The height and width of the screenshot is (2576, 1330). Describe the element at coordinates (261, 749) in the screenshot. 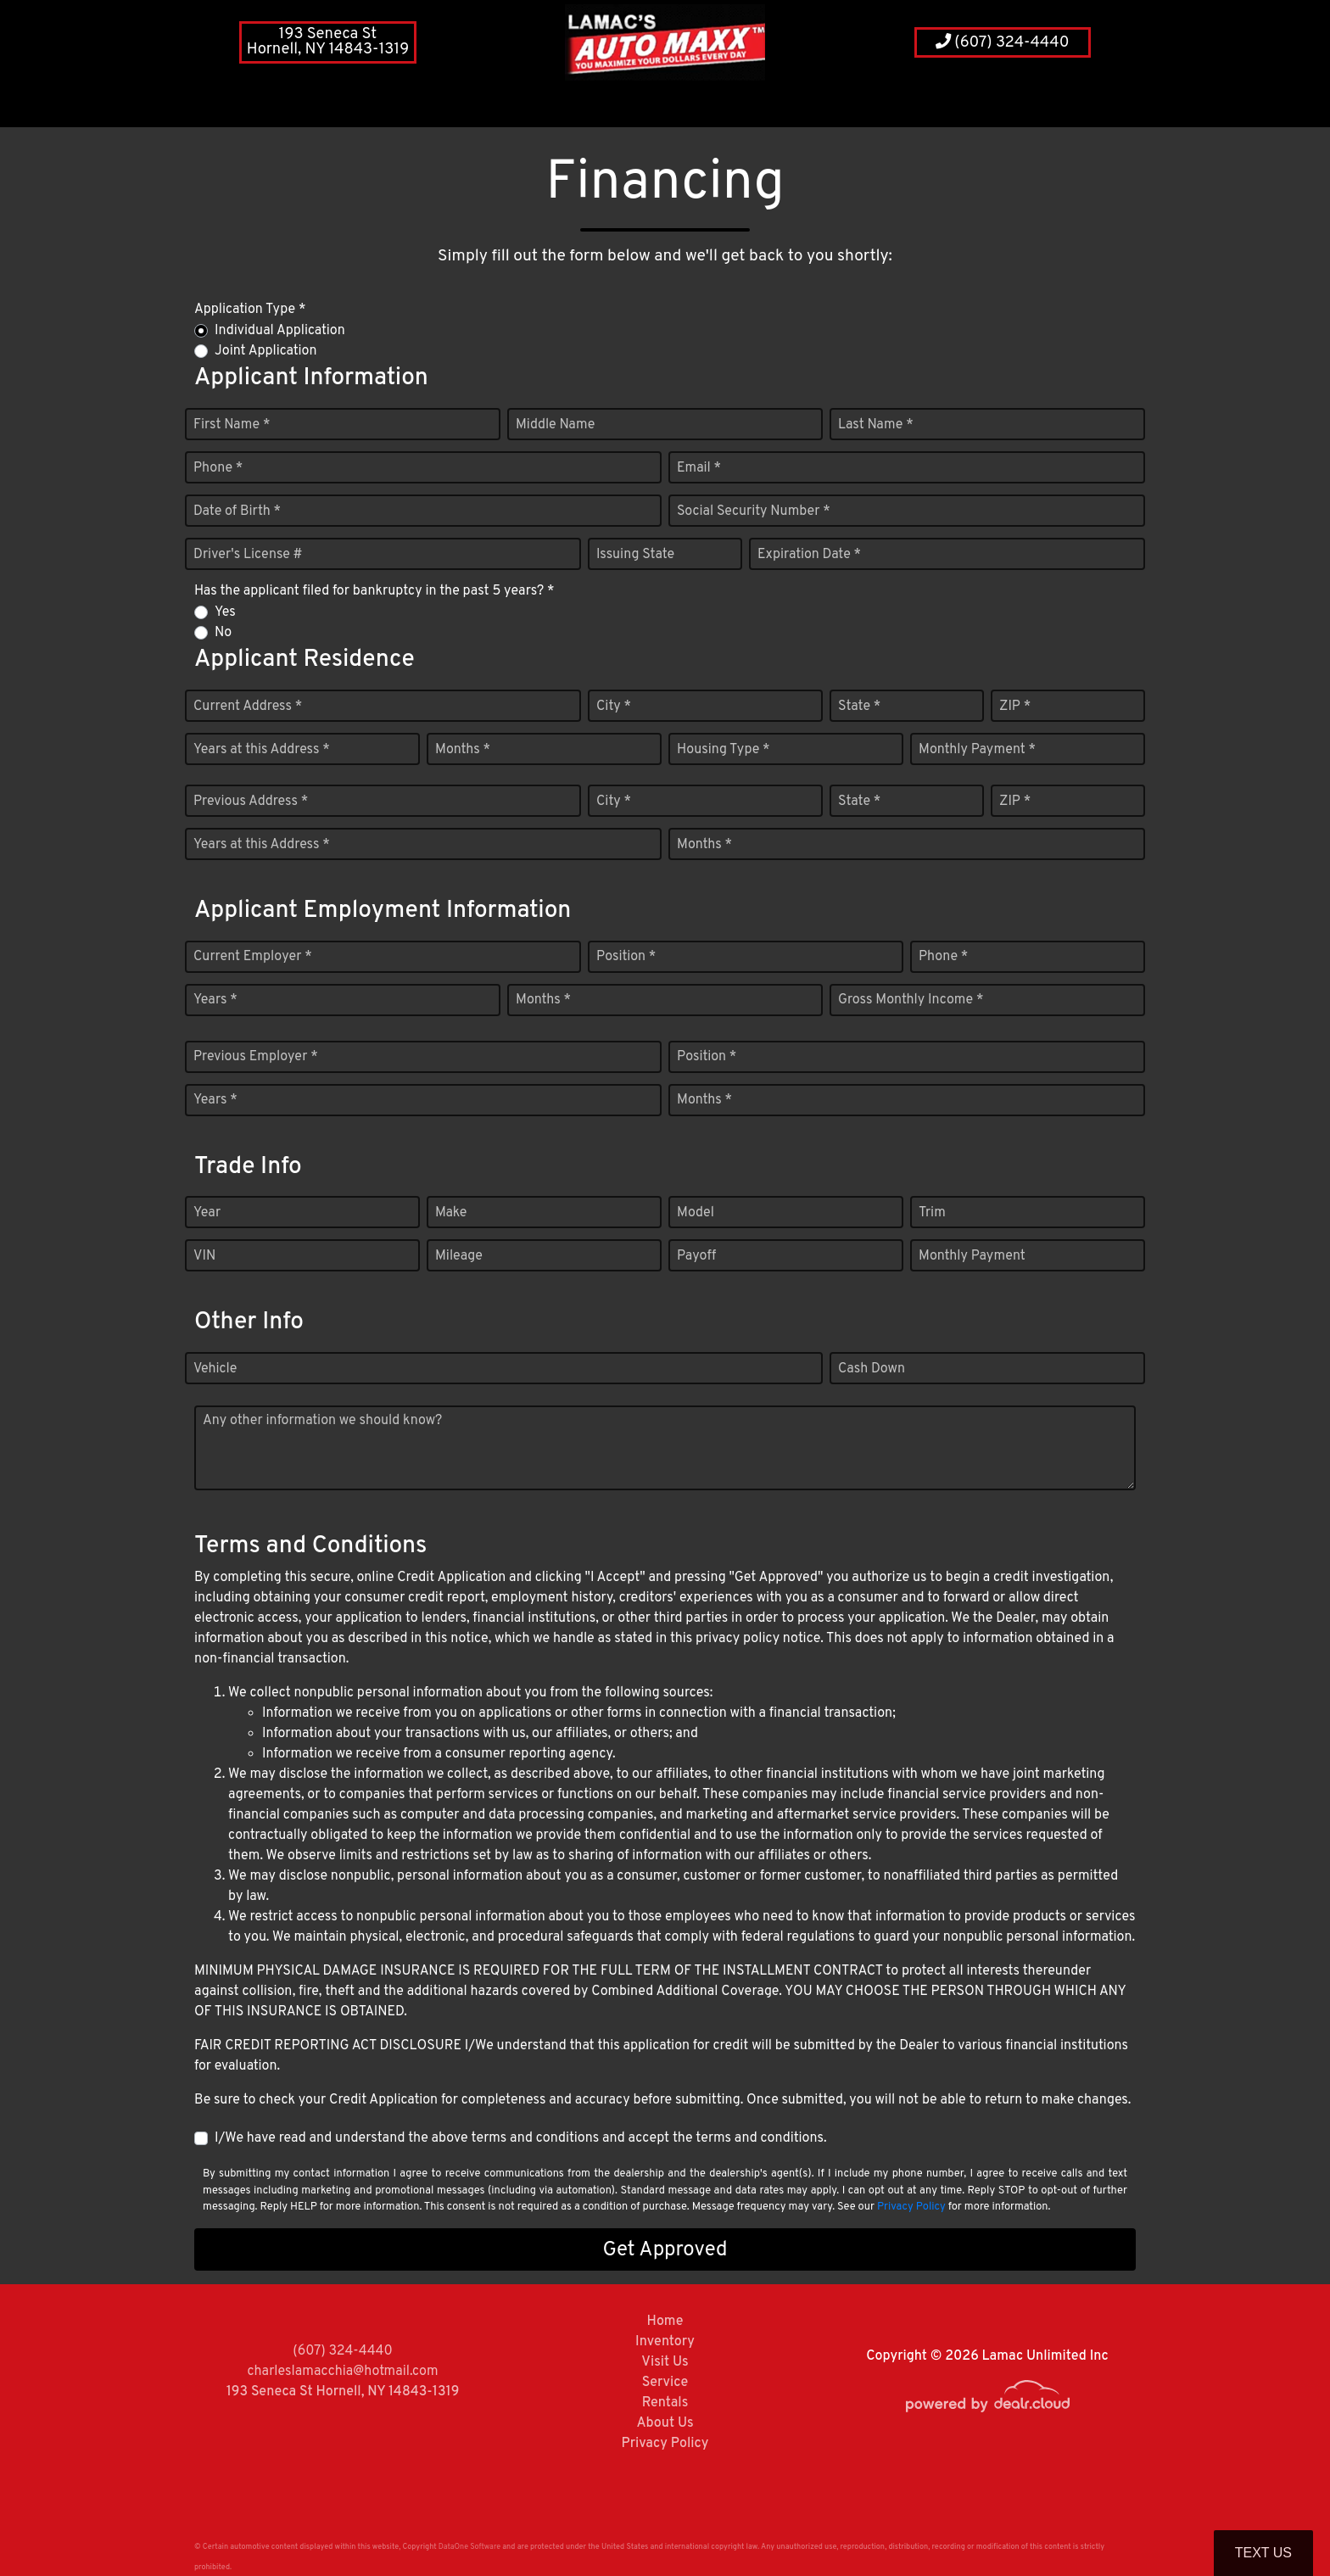

I see `Years at this Address *` at that location.